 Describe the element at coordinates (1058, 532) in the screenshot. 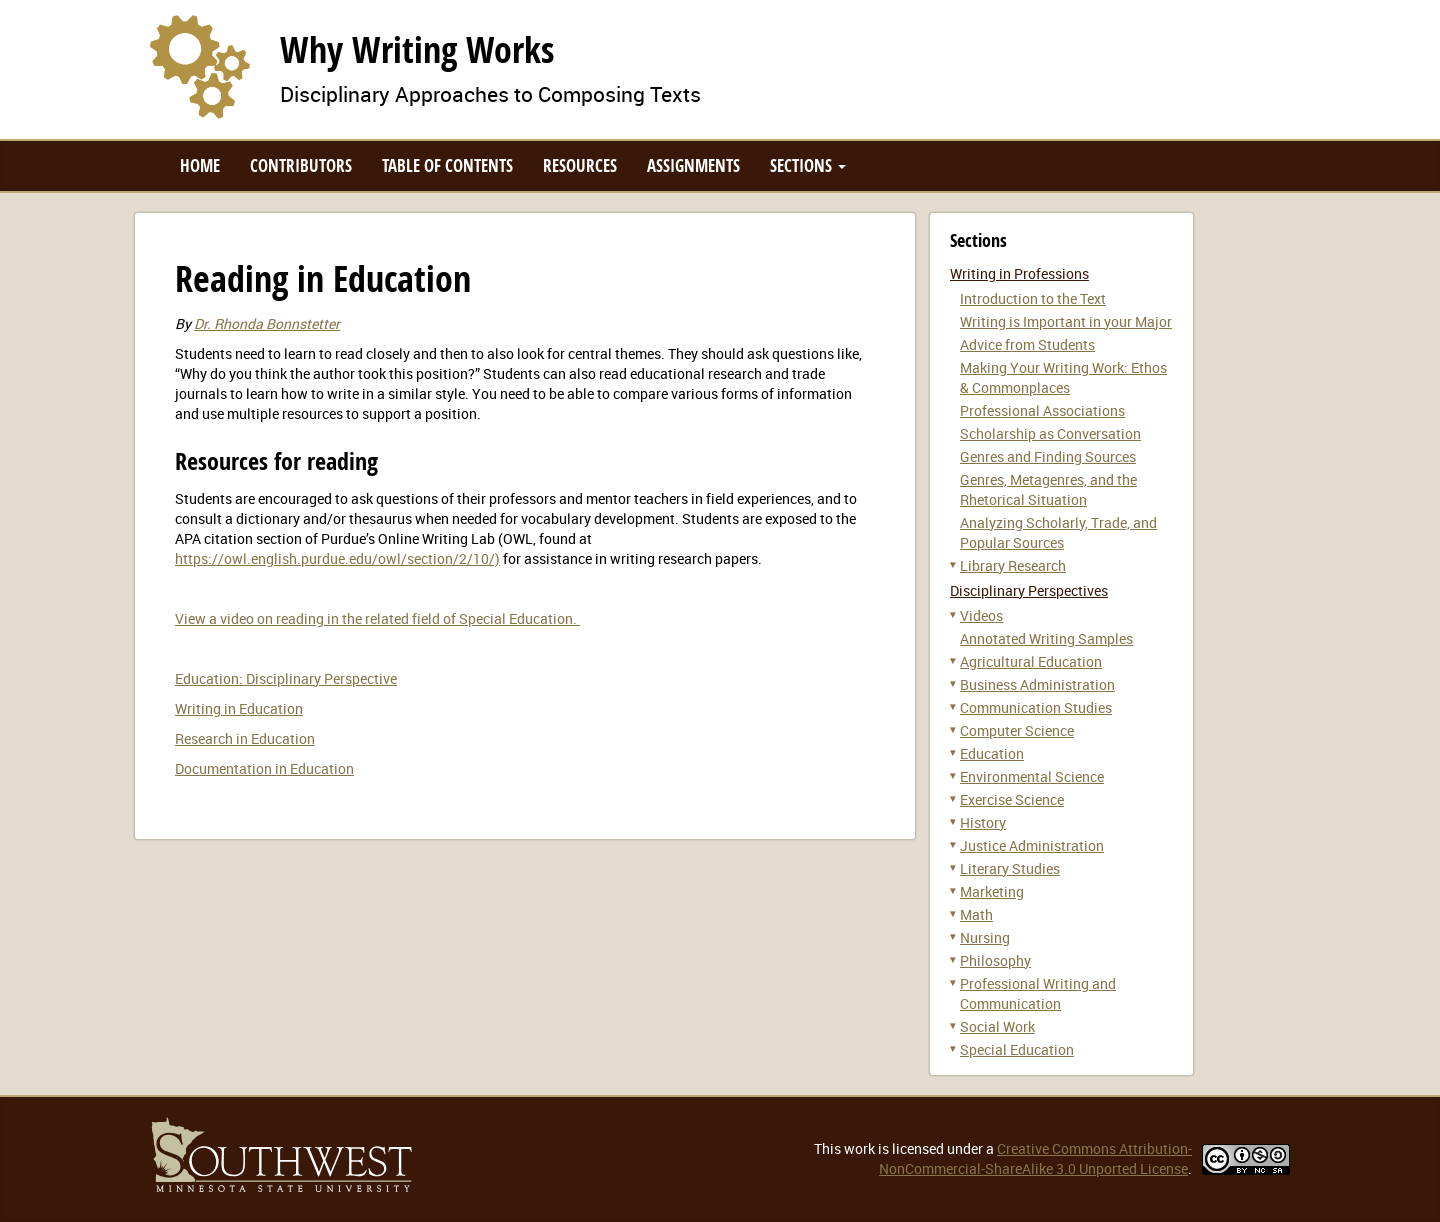

I see `Analyzing Scholarly, Trade, and Popular Sources` at that location.